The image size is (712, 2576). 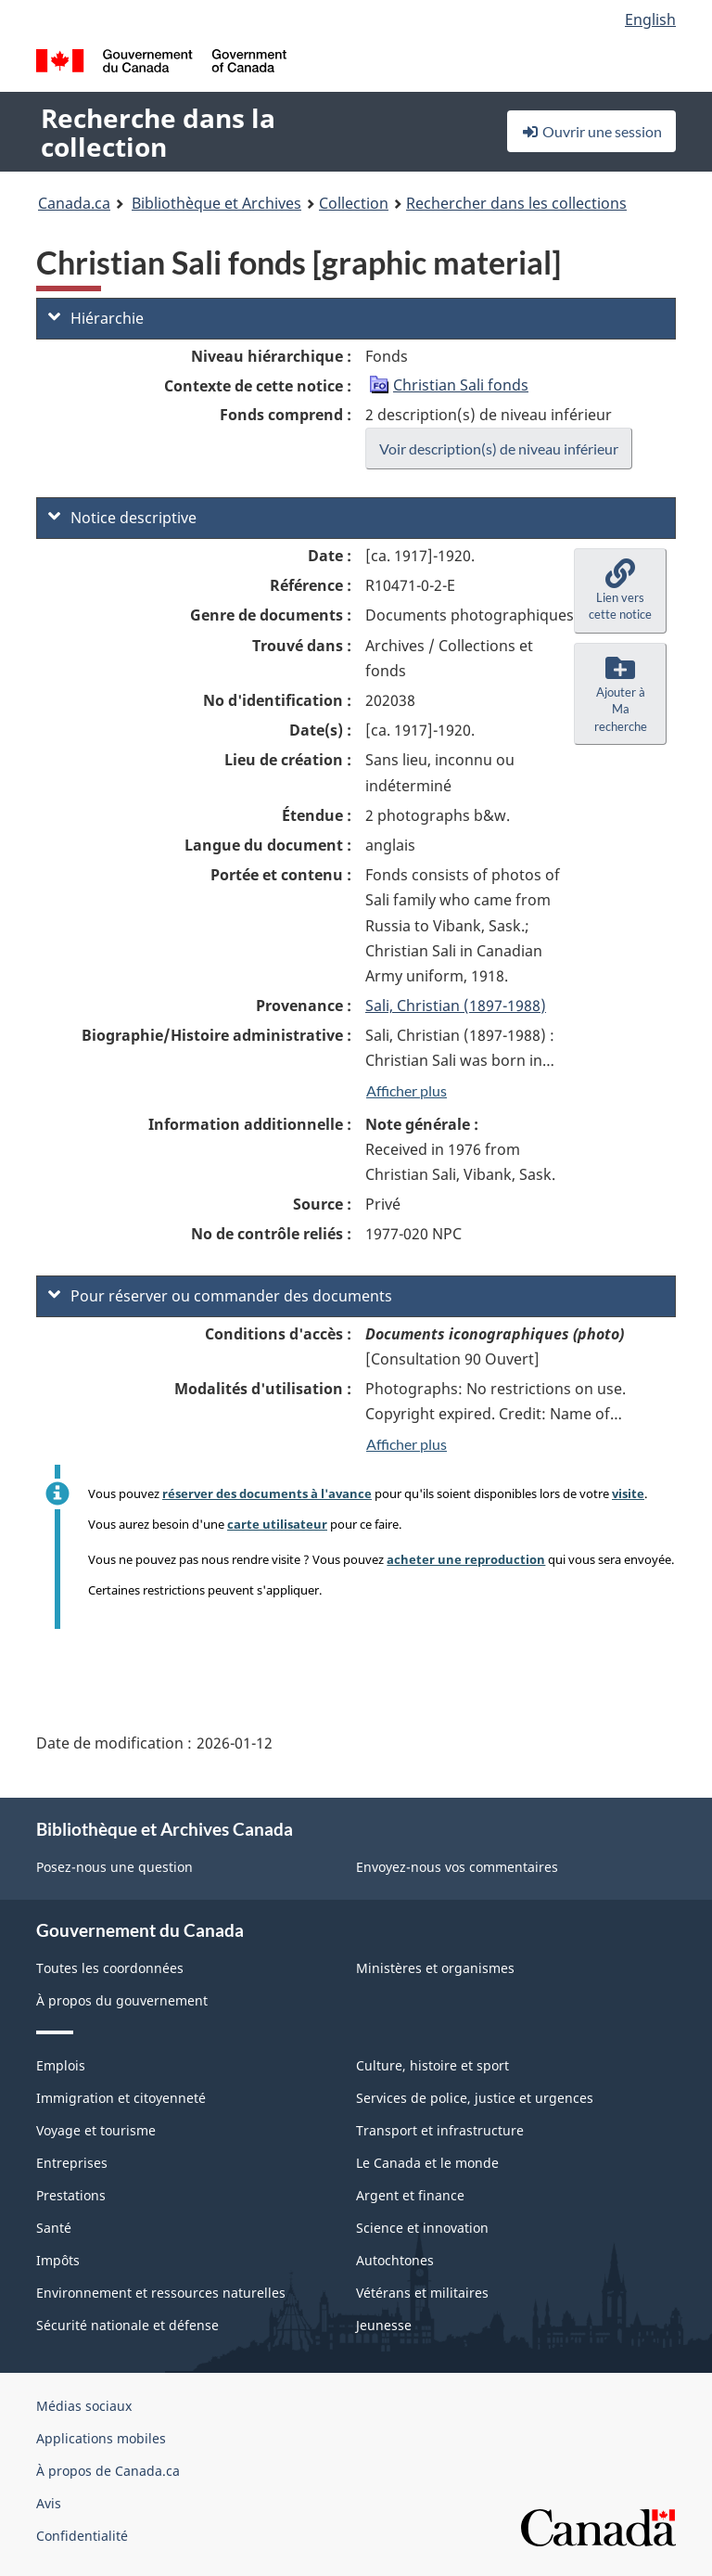 I want to click on Santé, so click(x=53, y=2227).